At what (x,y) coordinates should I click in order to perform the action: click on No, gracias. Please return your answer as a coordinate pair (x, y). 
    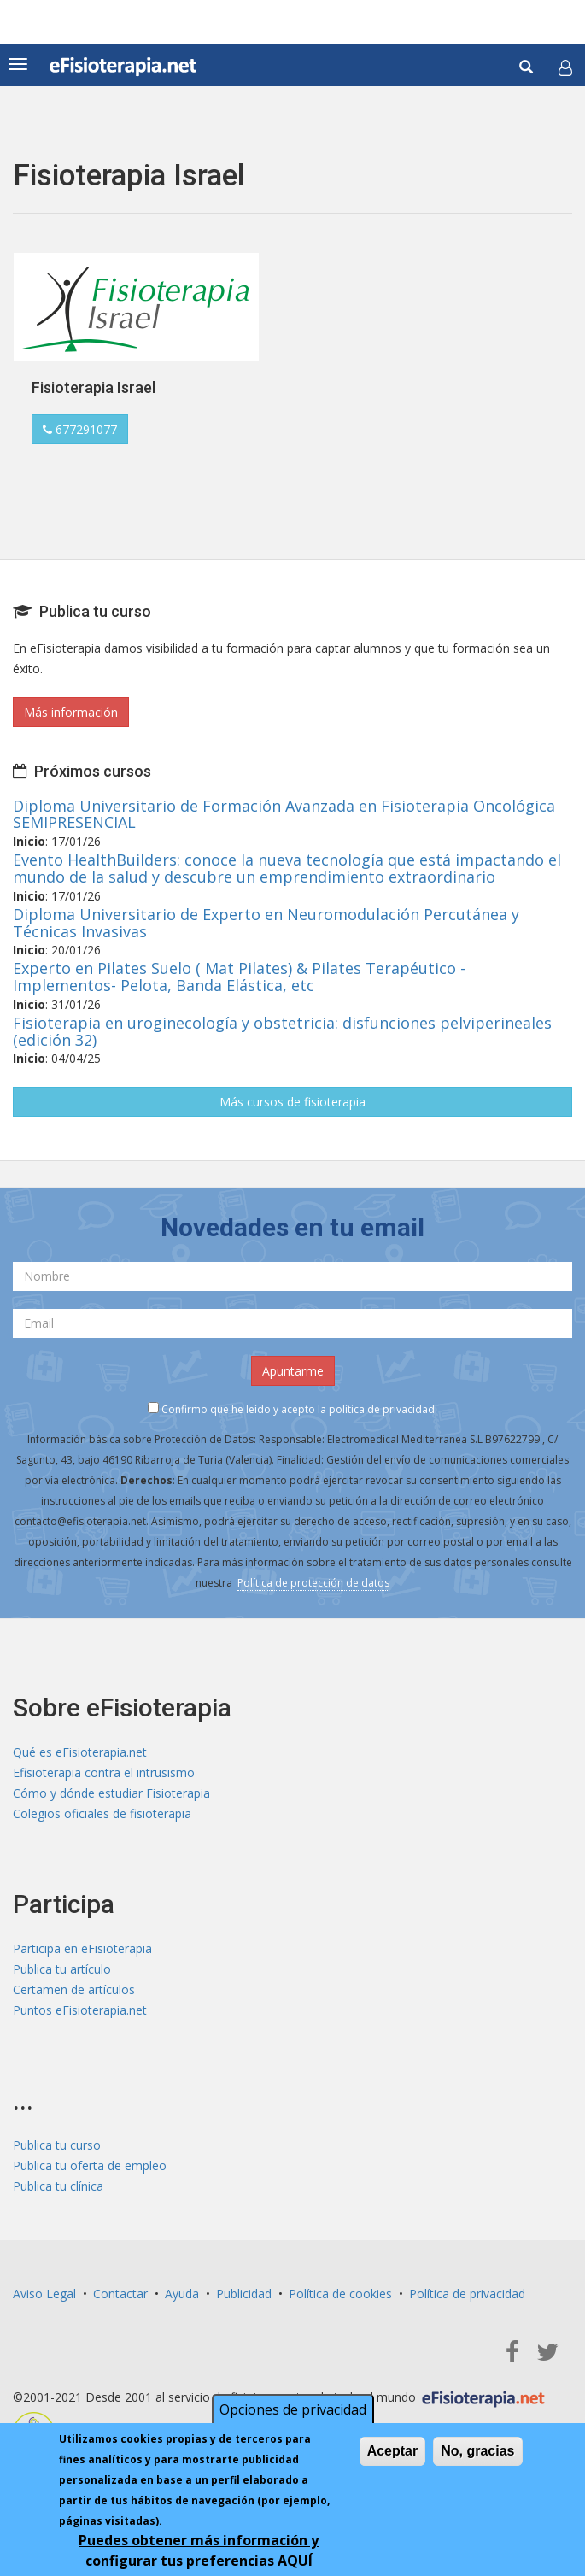
    Looking at the image, I should click on (477, 2454).